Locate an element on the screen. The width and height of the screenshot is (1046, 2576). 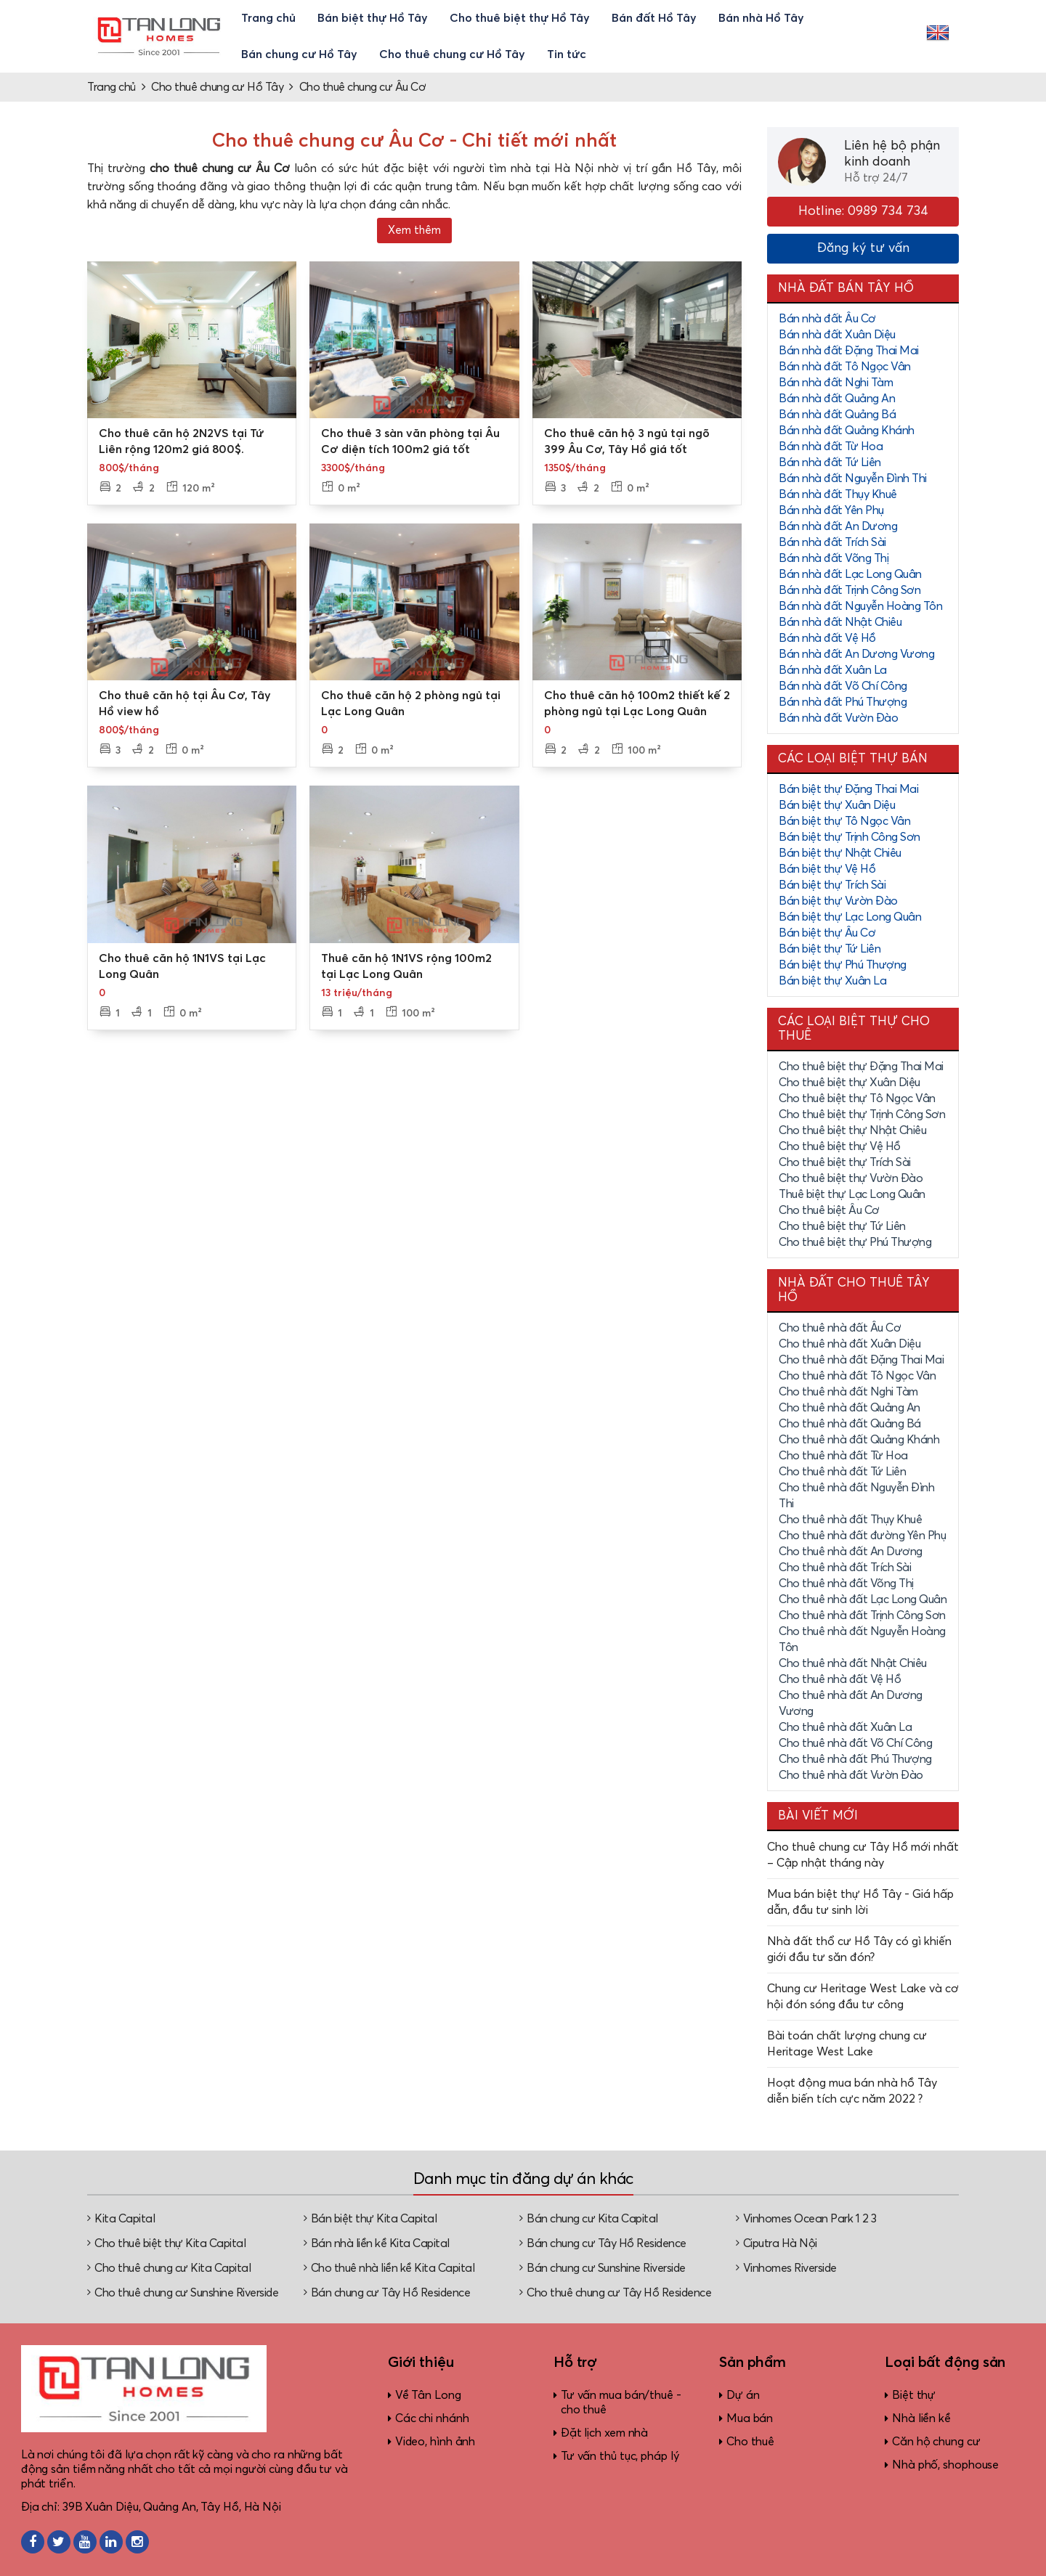
Bán nhà đất Xuân La is located at coordinates (833, 670).